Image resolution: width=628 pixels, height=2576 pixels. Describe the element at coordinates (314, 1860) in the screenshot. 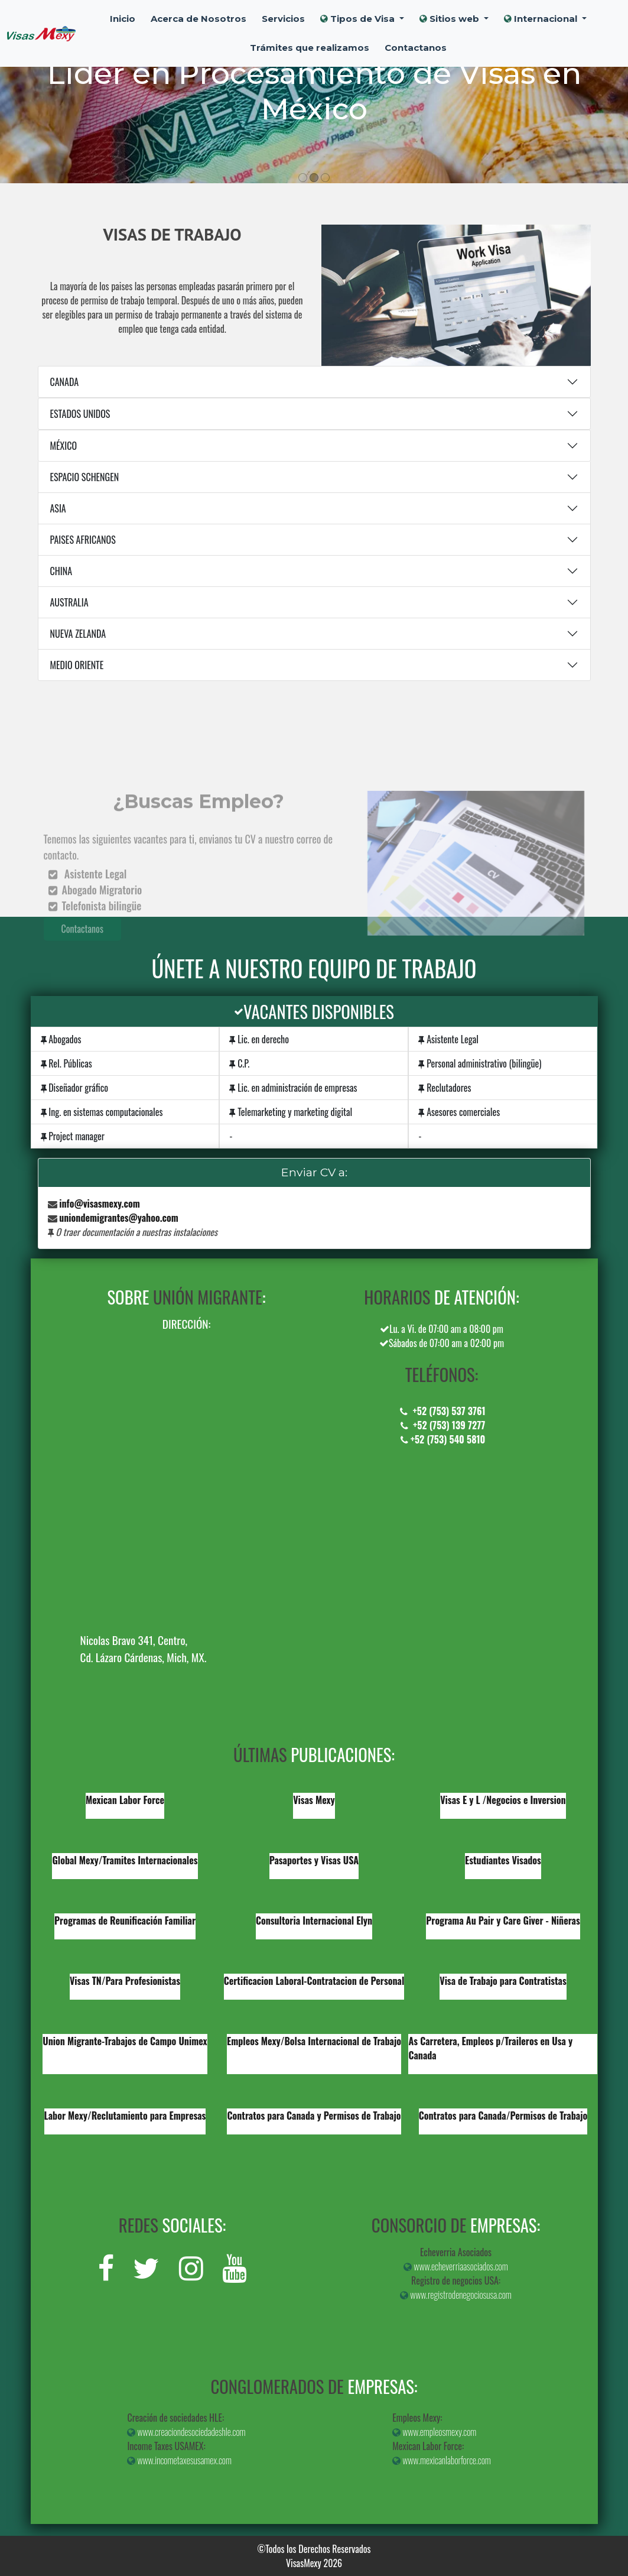

I see `Pasaportes y Visas USA` at that location.